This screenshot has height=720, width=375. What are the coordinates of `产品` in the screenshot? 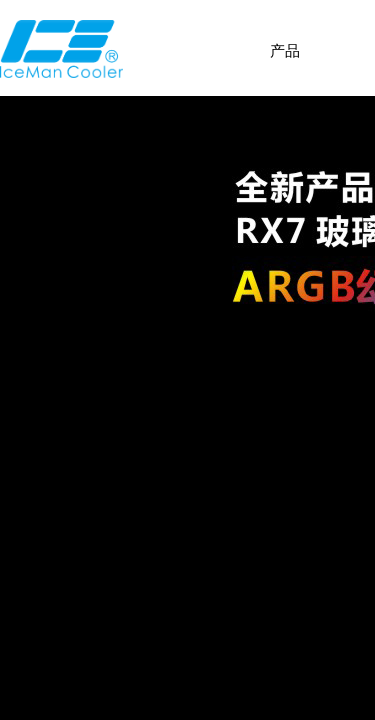 It's located at (285, 51).